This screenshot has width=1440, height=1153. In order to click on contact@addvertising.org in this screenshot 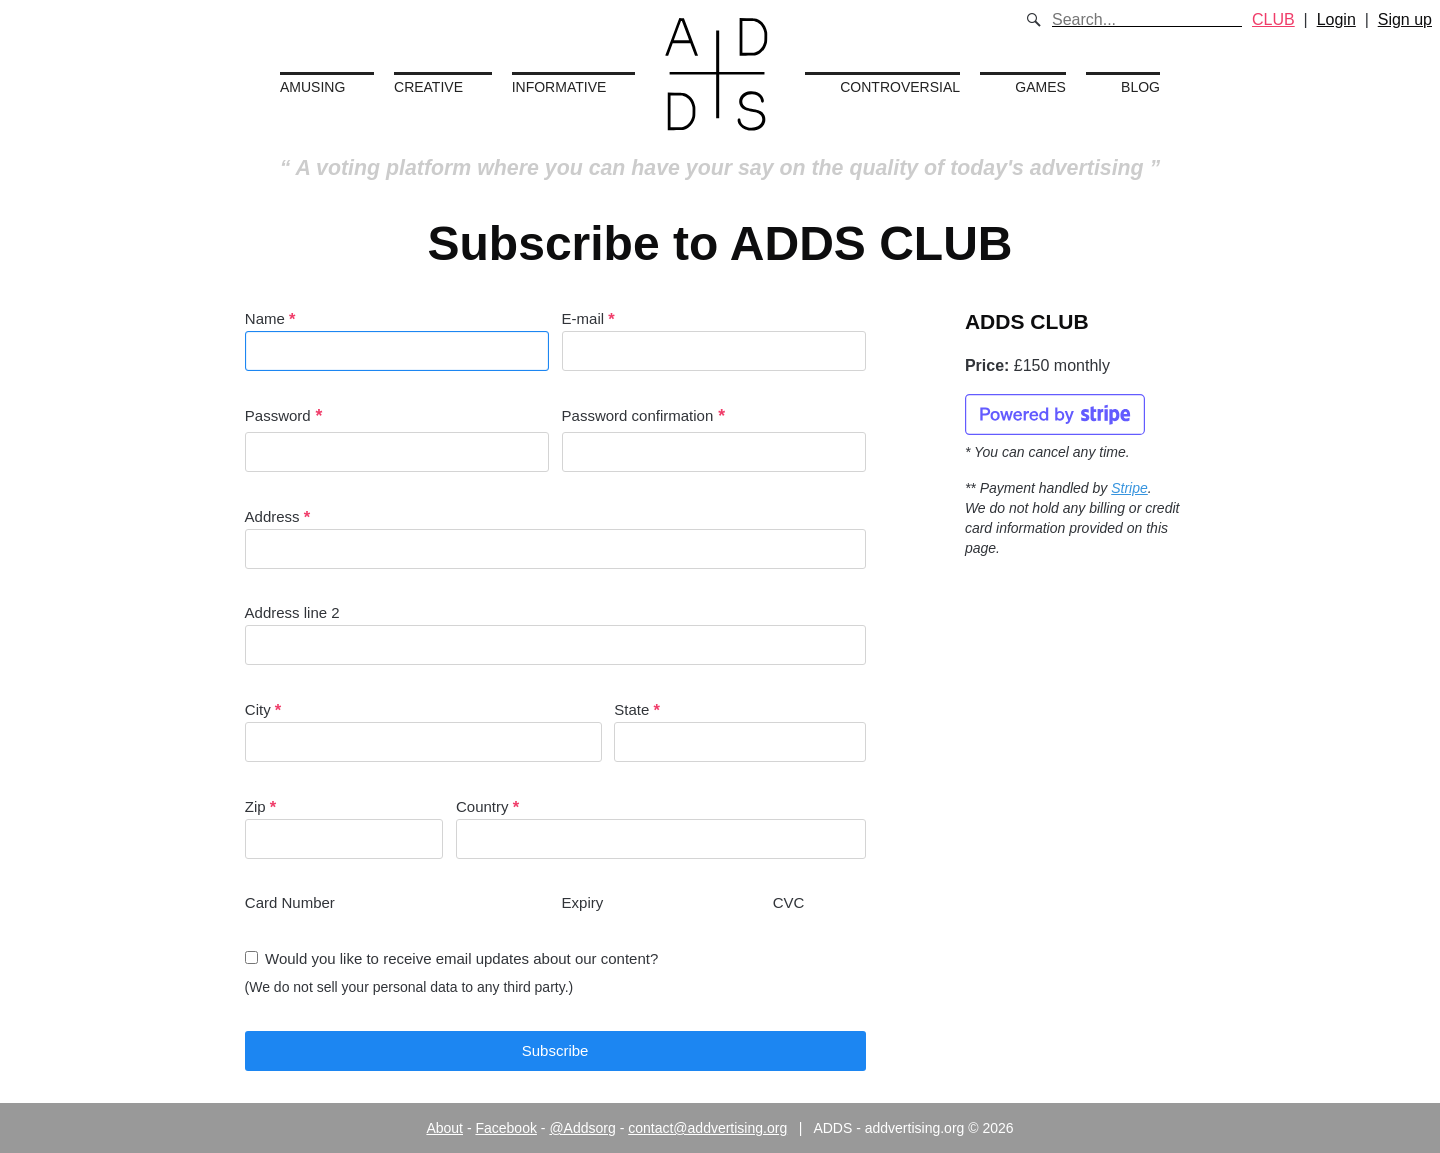, I will do `click(707, 1128)`.